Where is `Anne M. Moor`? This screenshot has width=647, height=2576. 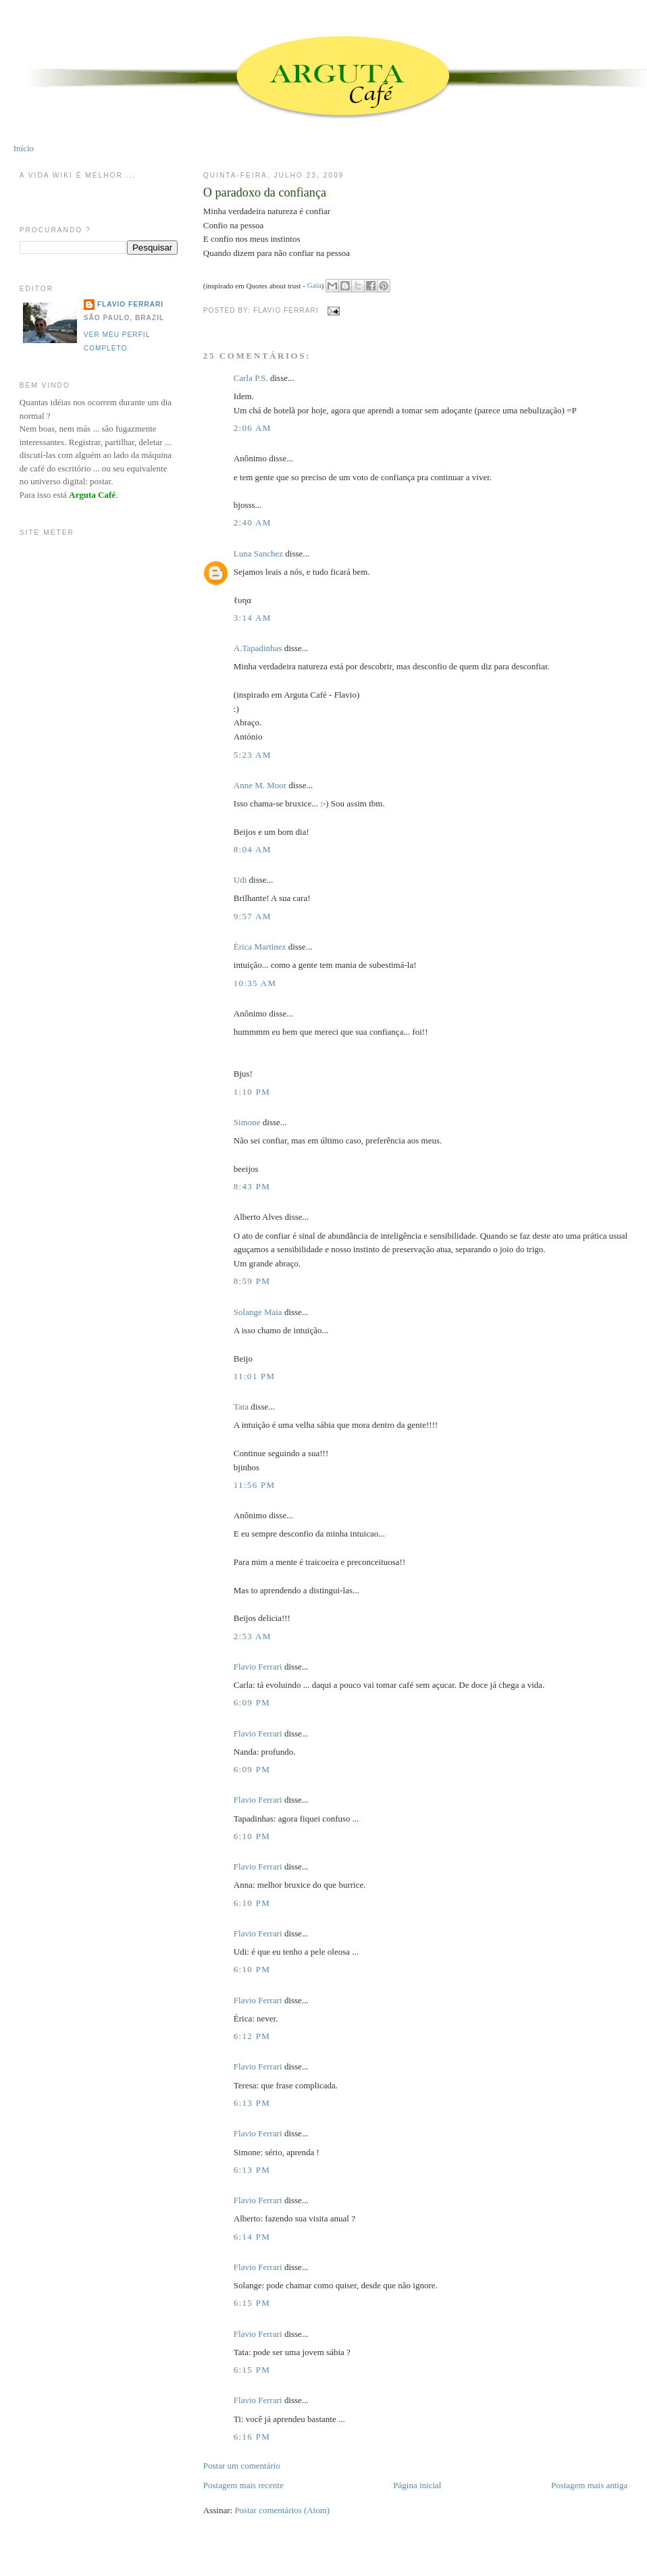 Anne M. Moor is located at coordinates (260, 785).